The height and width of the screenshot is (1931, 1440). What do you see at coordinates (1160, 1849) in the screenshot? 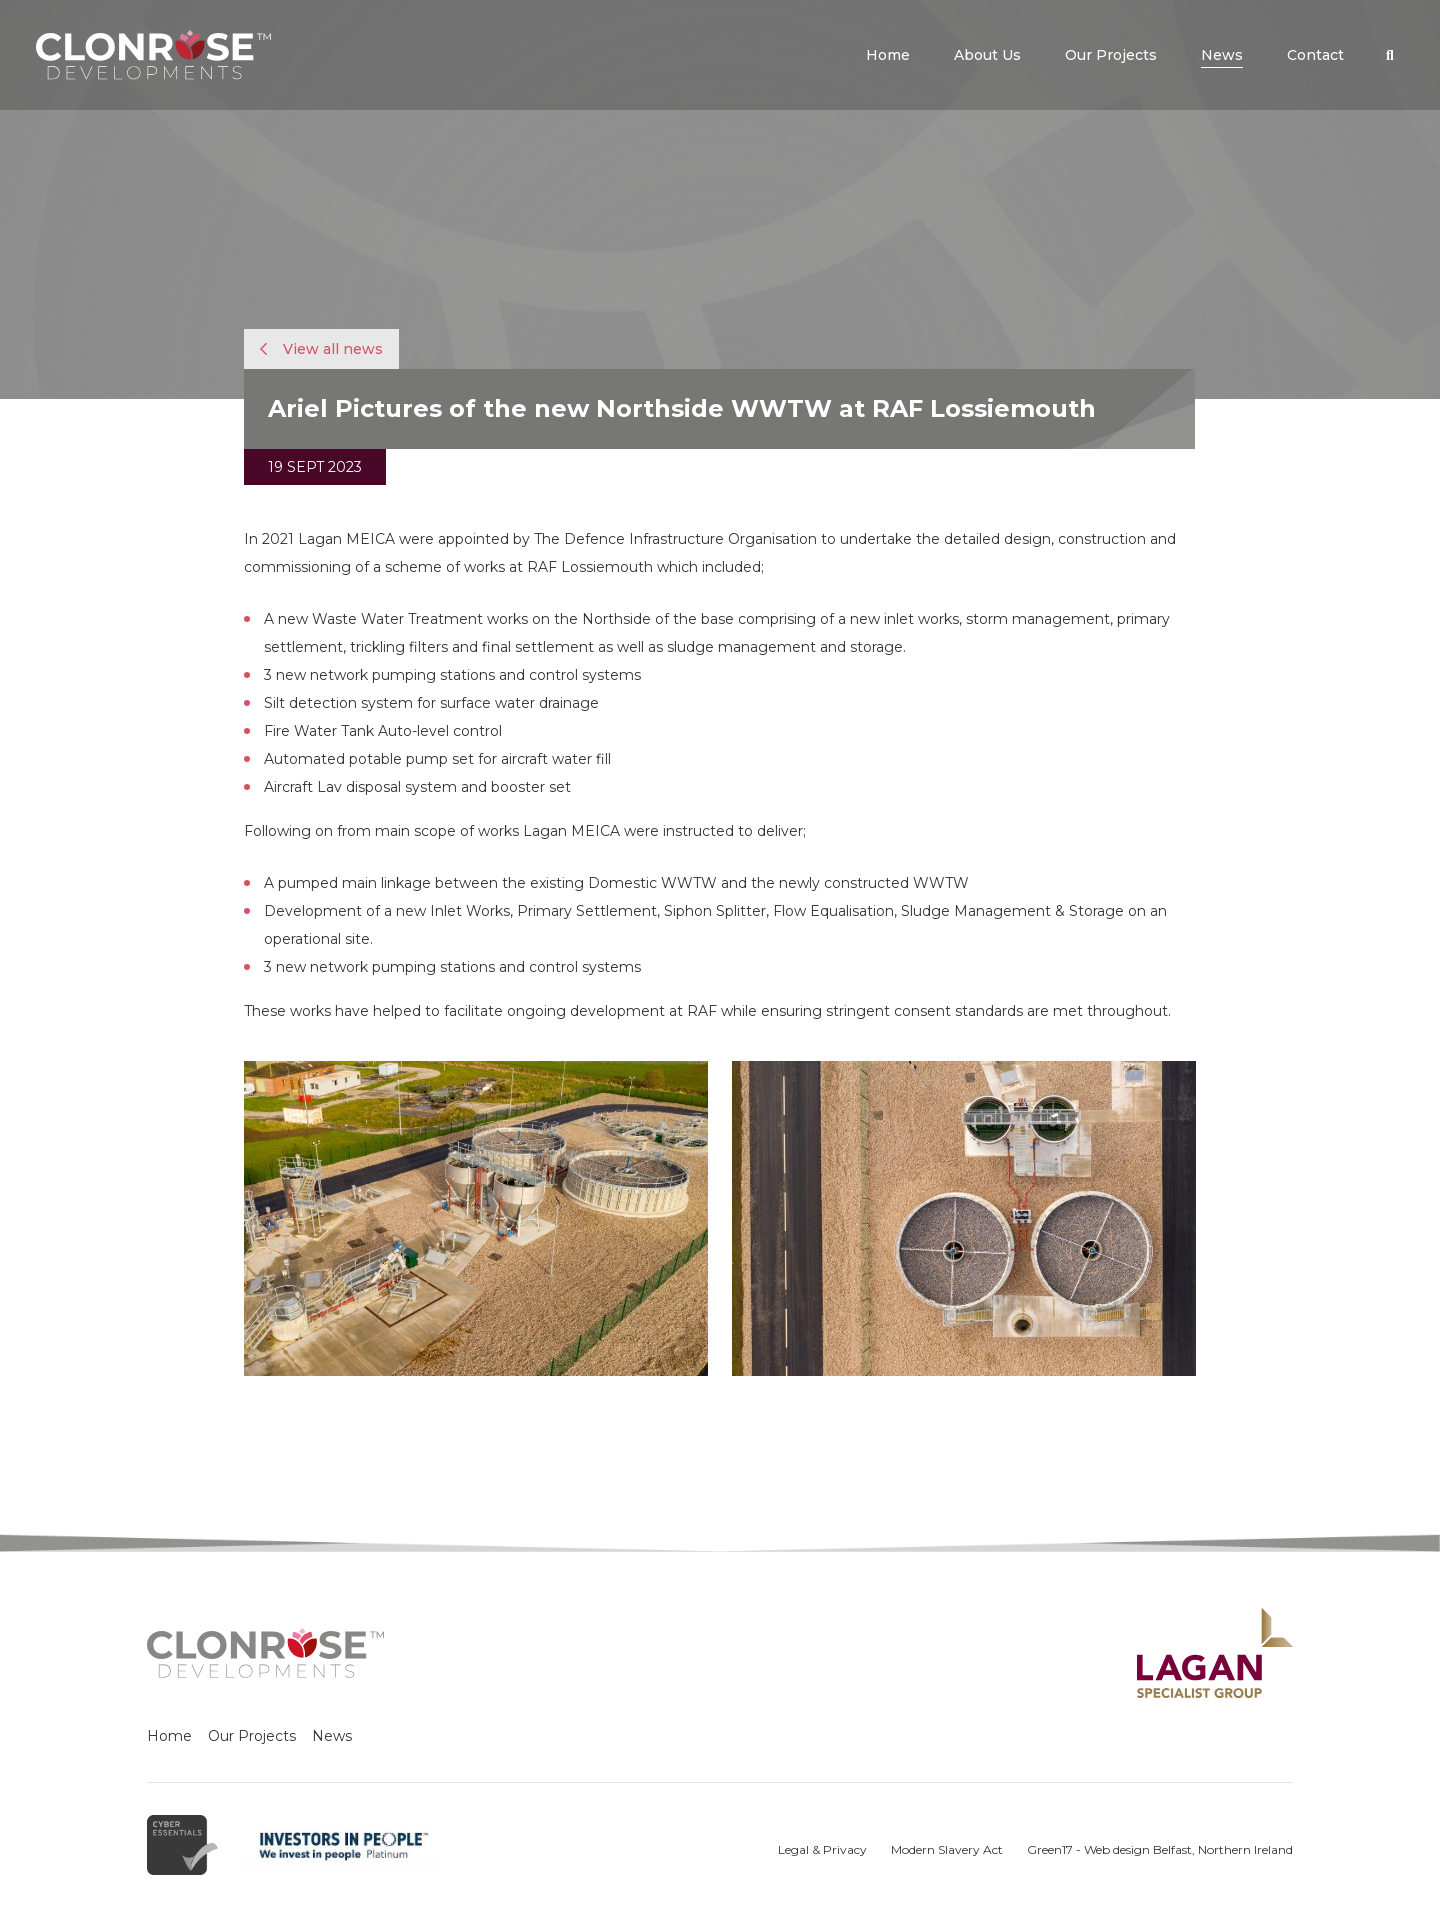
I see `Green17 - Web design Belfast, Northern Ireland` at bounding box center [1160, 1849].